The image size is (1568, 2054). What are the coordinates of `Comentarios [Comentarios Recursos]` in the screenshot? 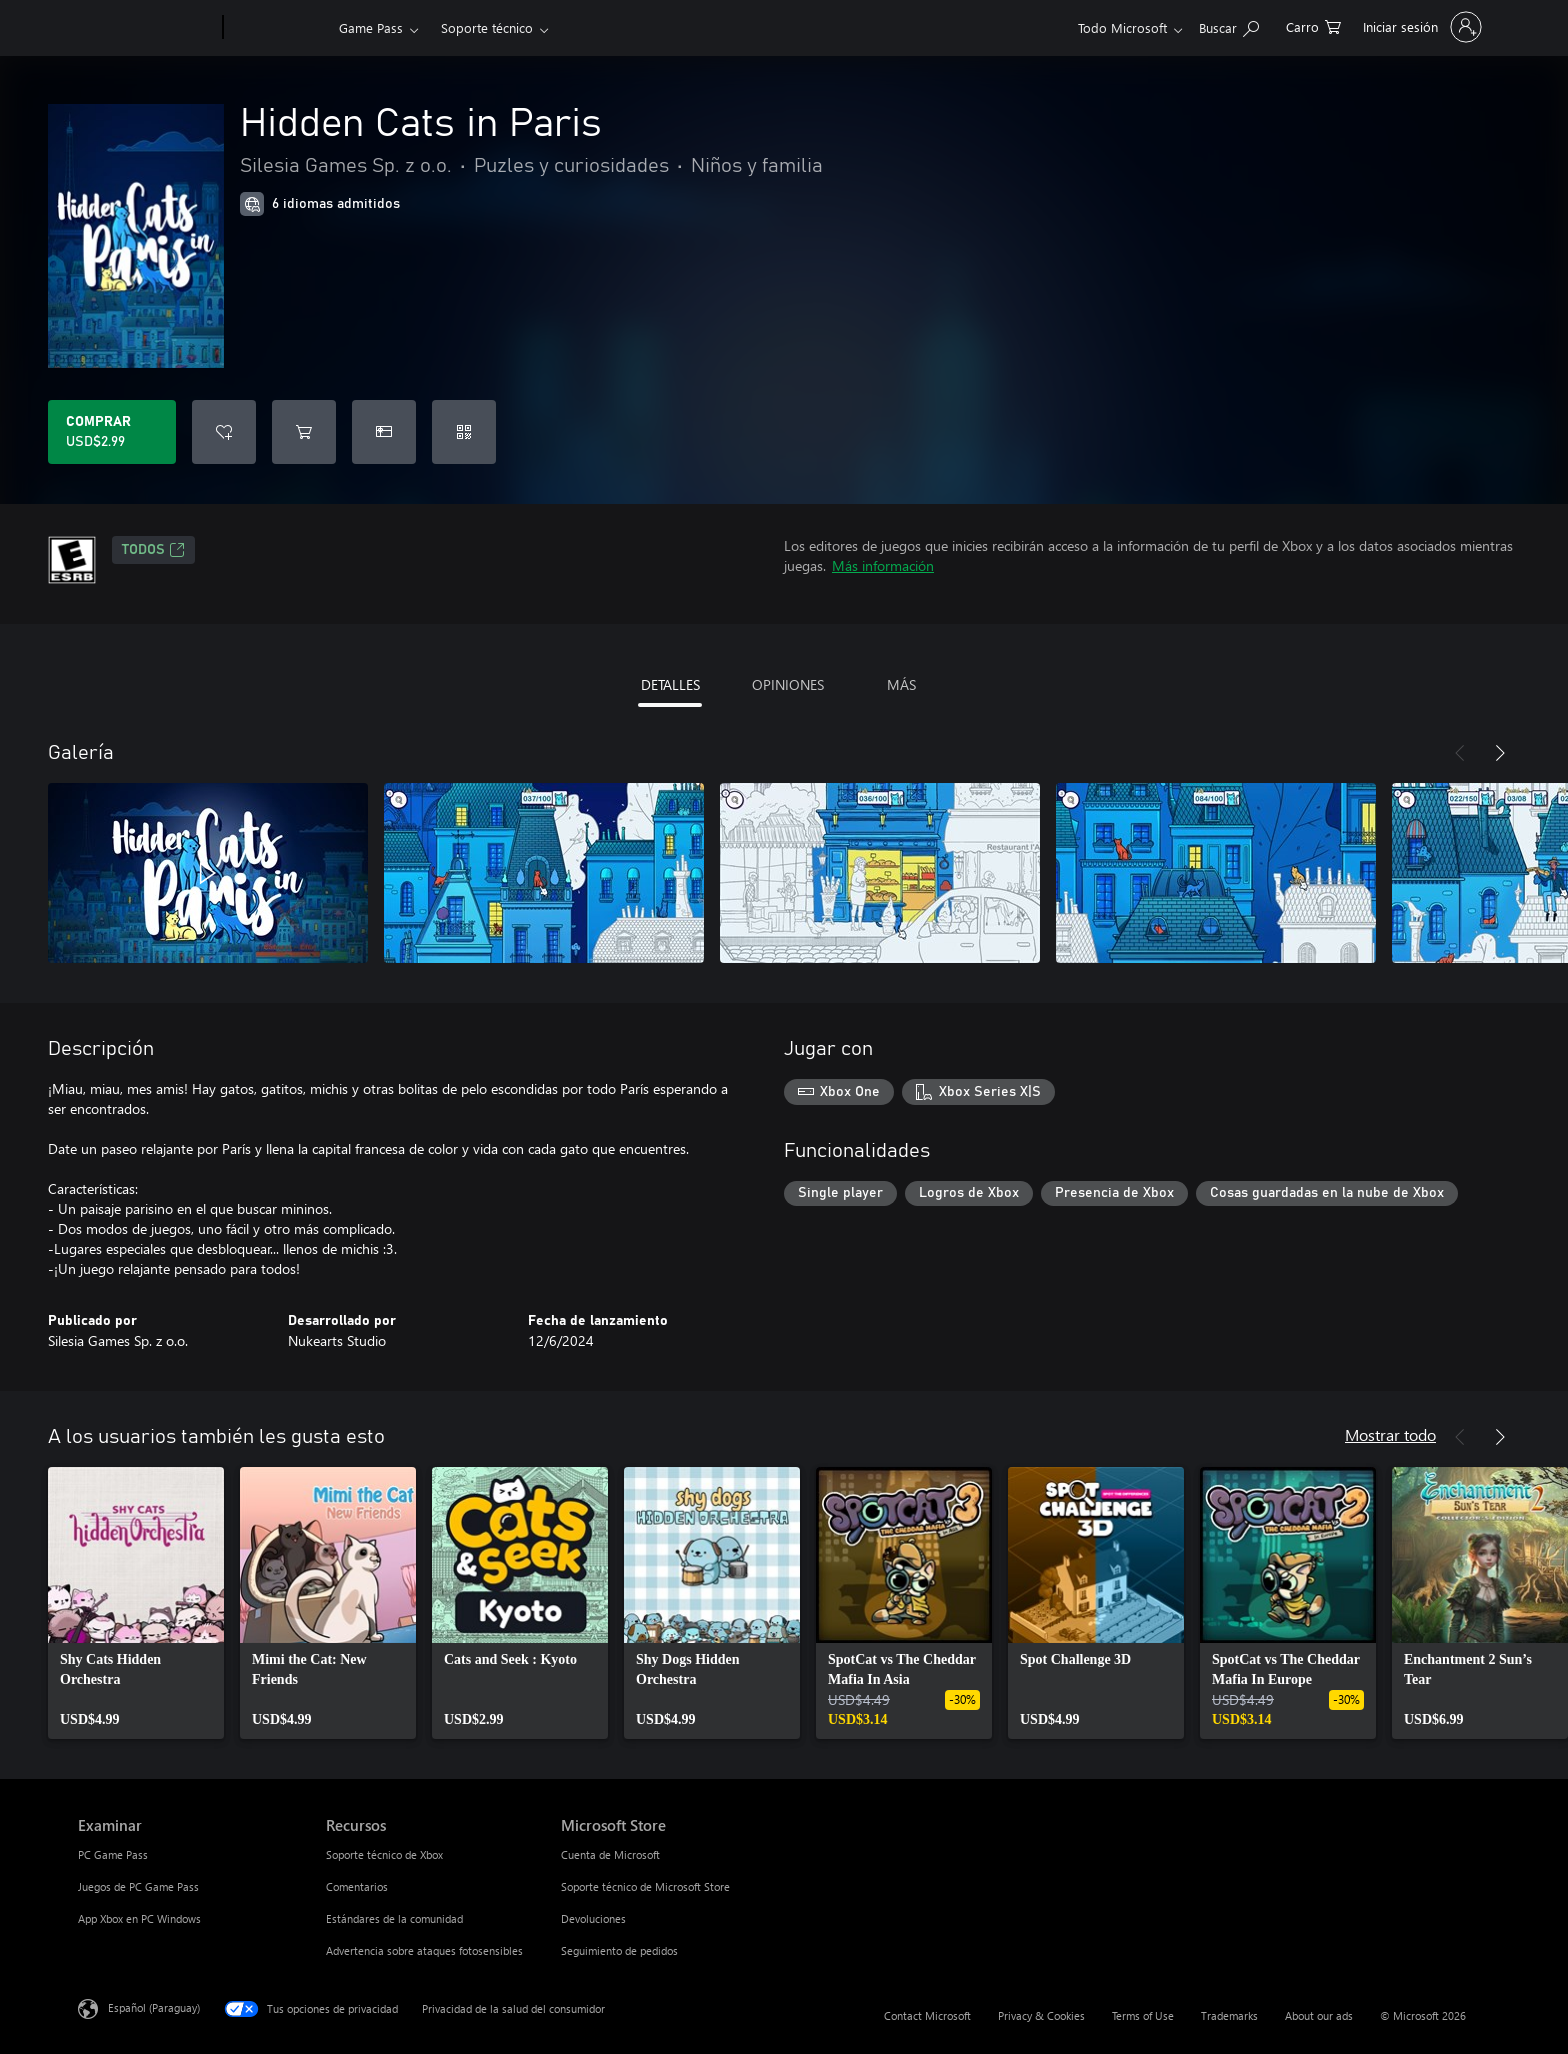 It's located at (357, 1886).